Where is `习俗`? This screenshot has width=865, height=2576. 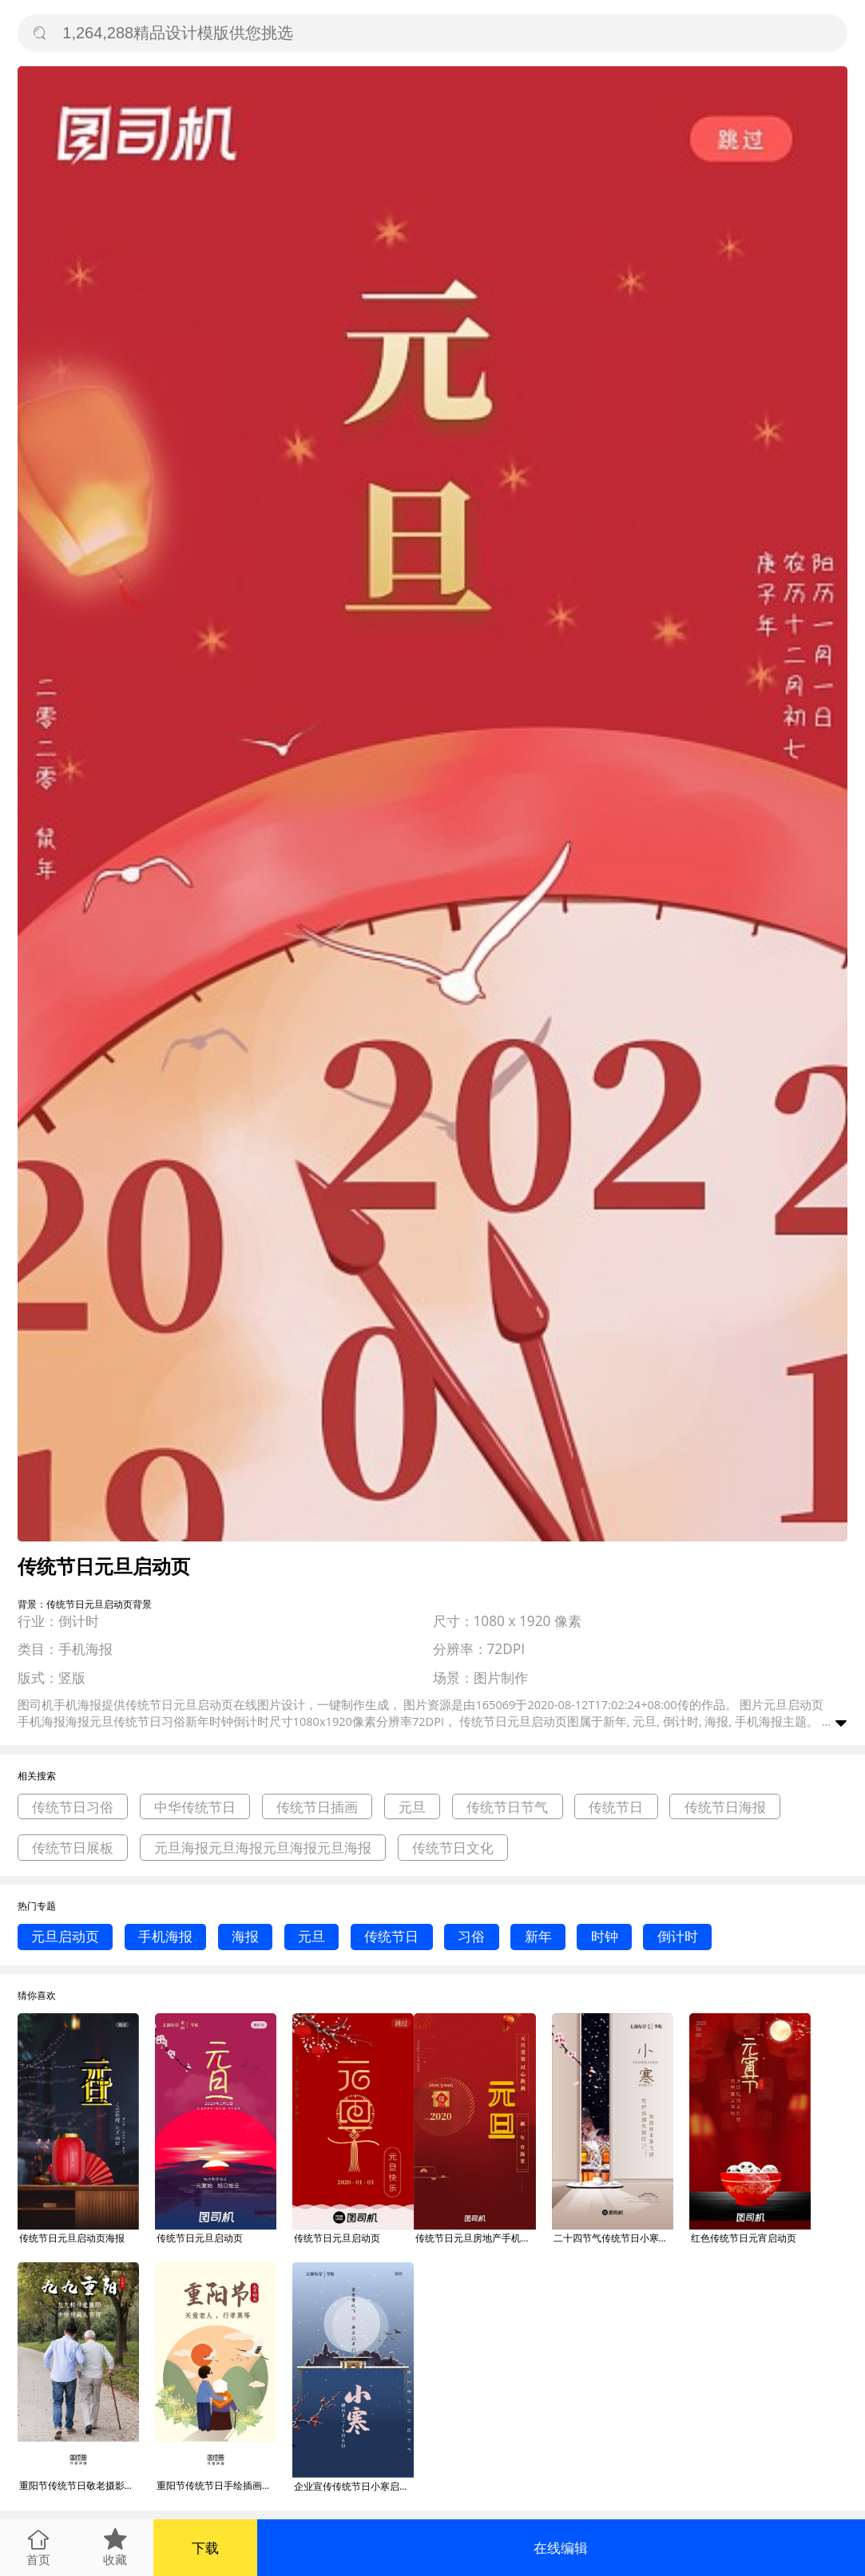 习俗 is located at coordinates (471, 1936).